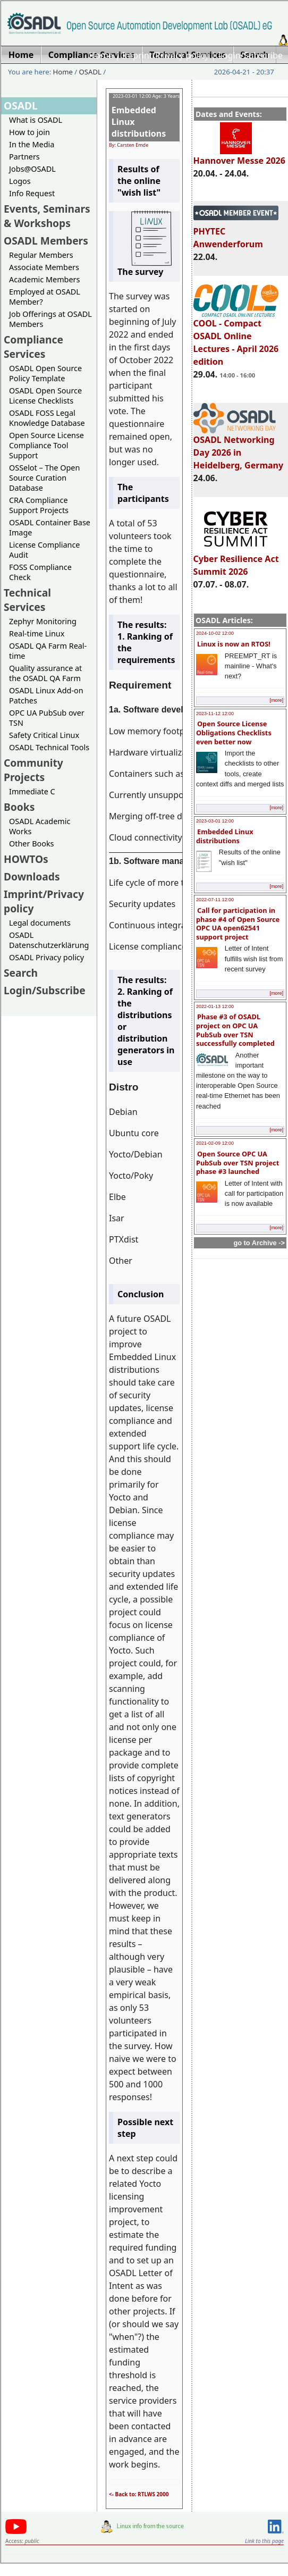 This screenshot has width=288, height=2576. Describe the element at coordinates (44, 735) in the screenshot. I see `Safety Critical Linux` at that location.